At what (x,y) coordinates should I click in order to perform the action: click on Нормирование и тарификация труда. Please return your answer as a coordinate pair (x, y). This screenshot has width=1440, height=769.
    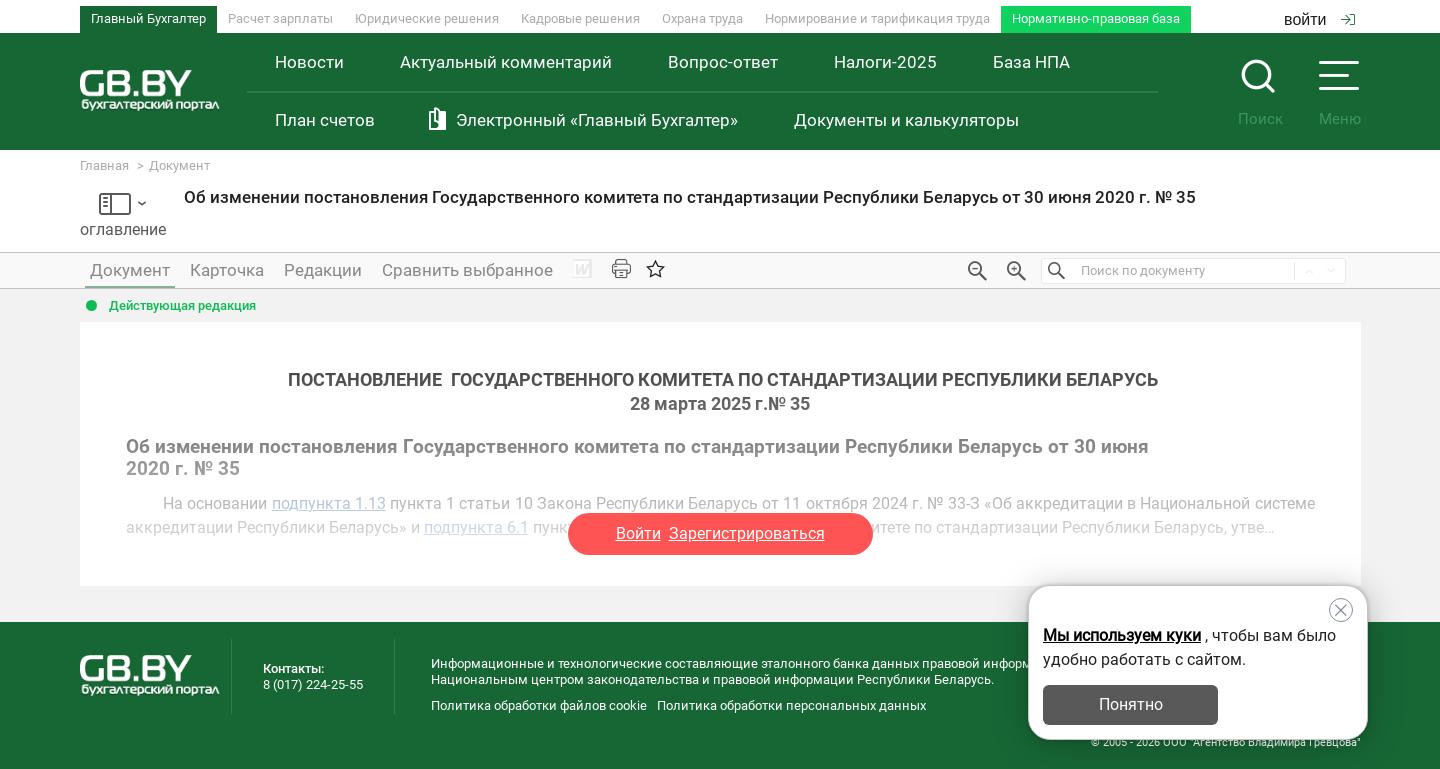
    Looking at the image, I should click on (877, 18).